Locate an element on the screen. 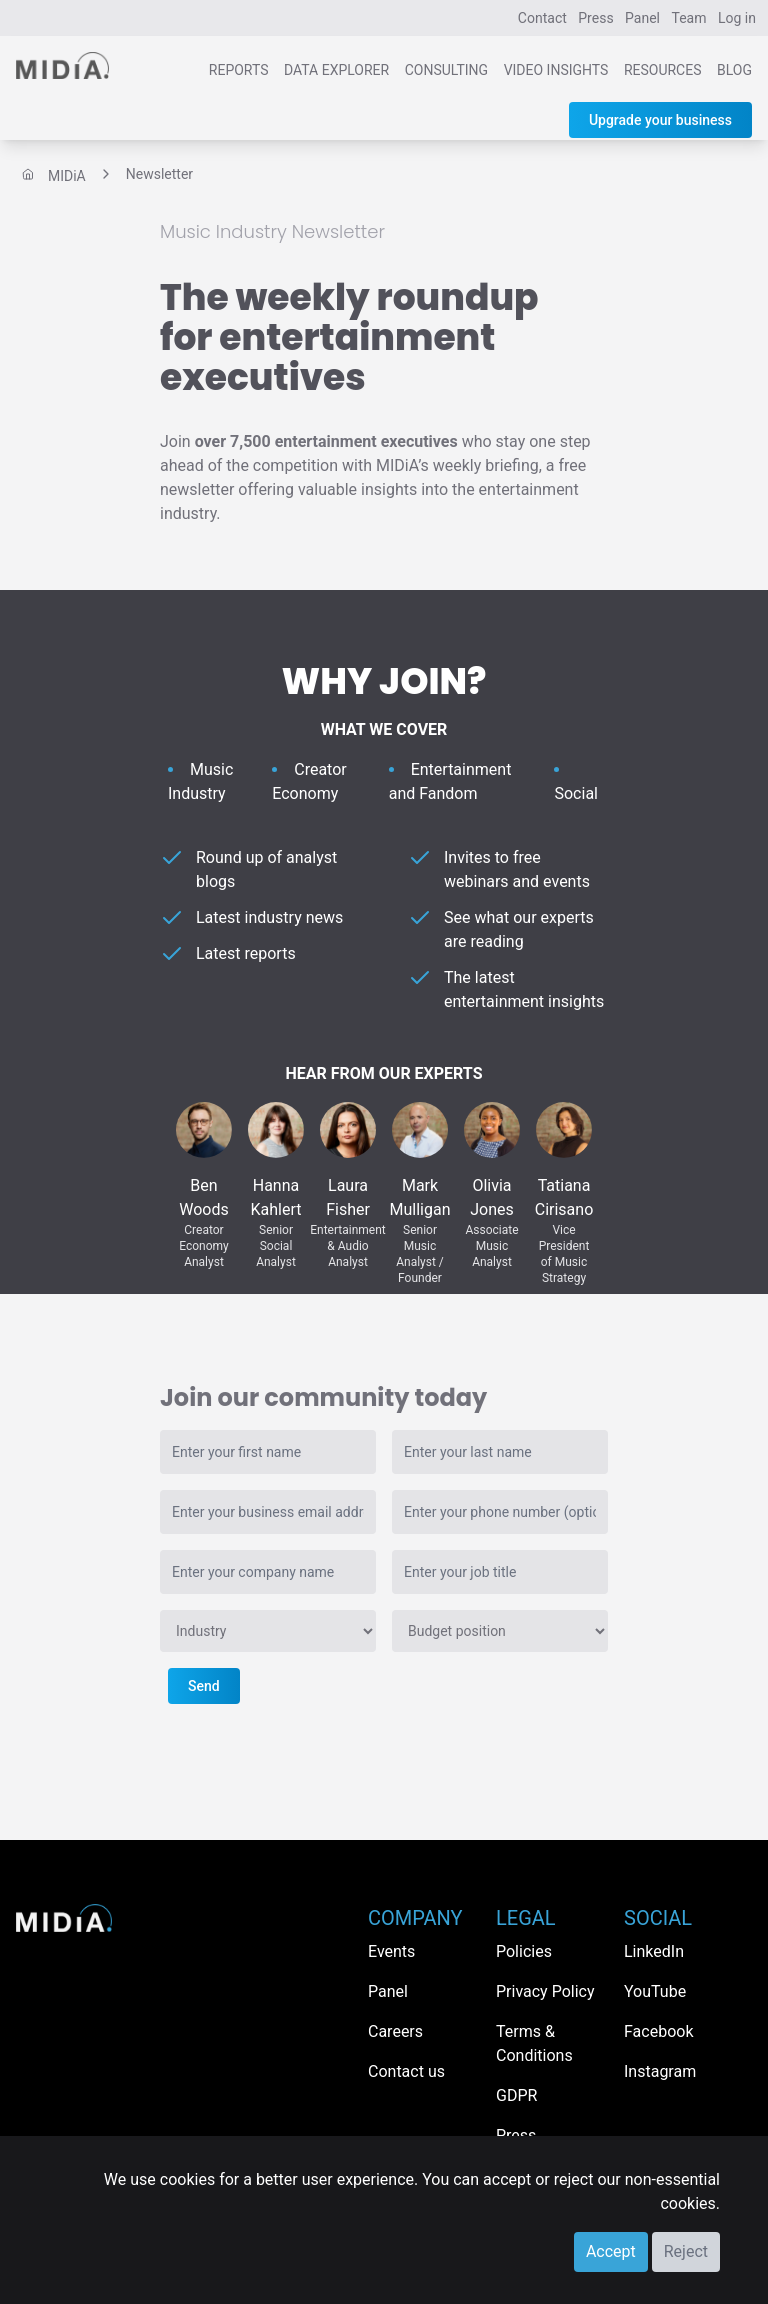 Image resolution: width=768 pixels, height=2304 pixels. Video Insights is located at coordinates (556, 70).